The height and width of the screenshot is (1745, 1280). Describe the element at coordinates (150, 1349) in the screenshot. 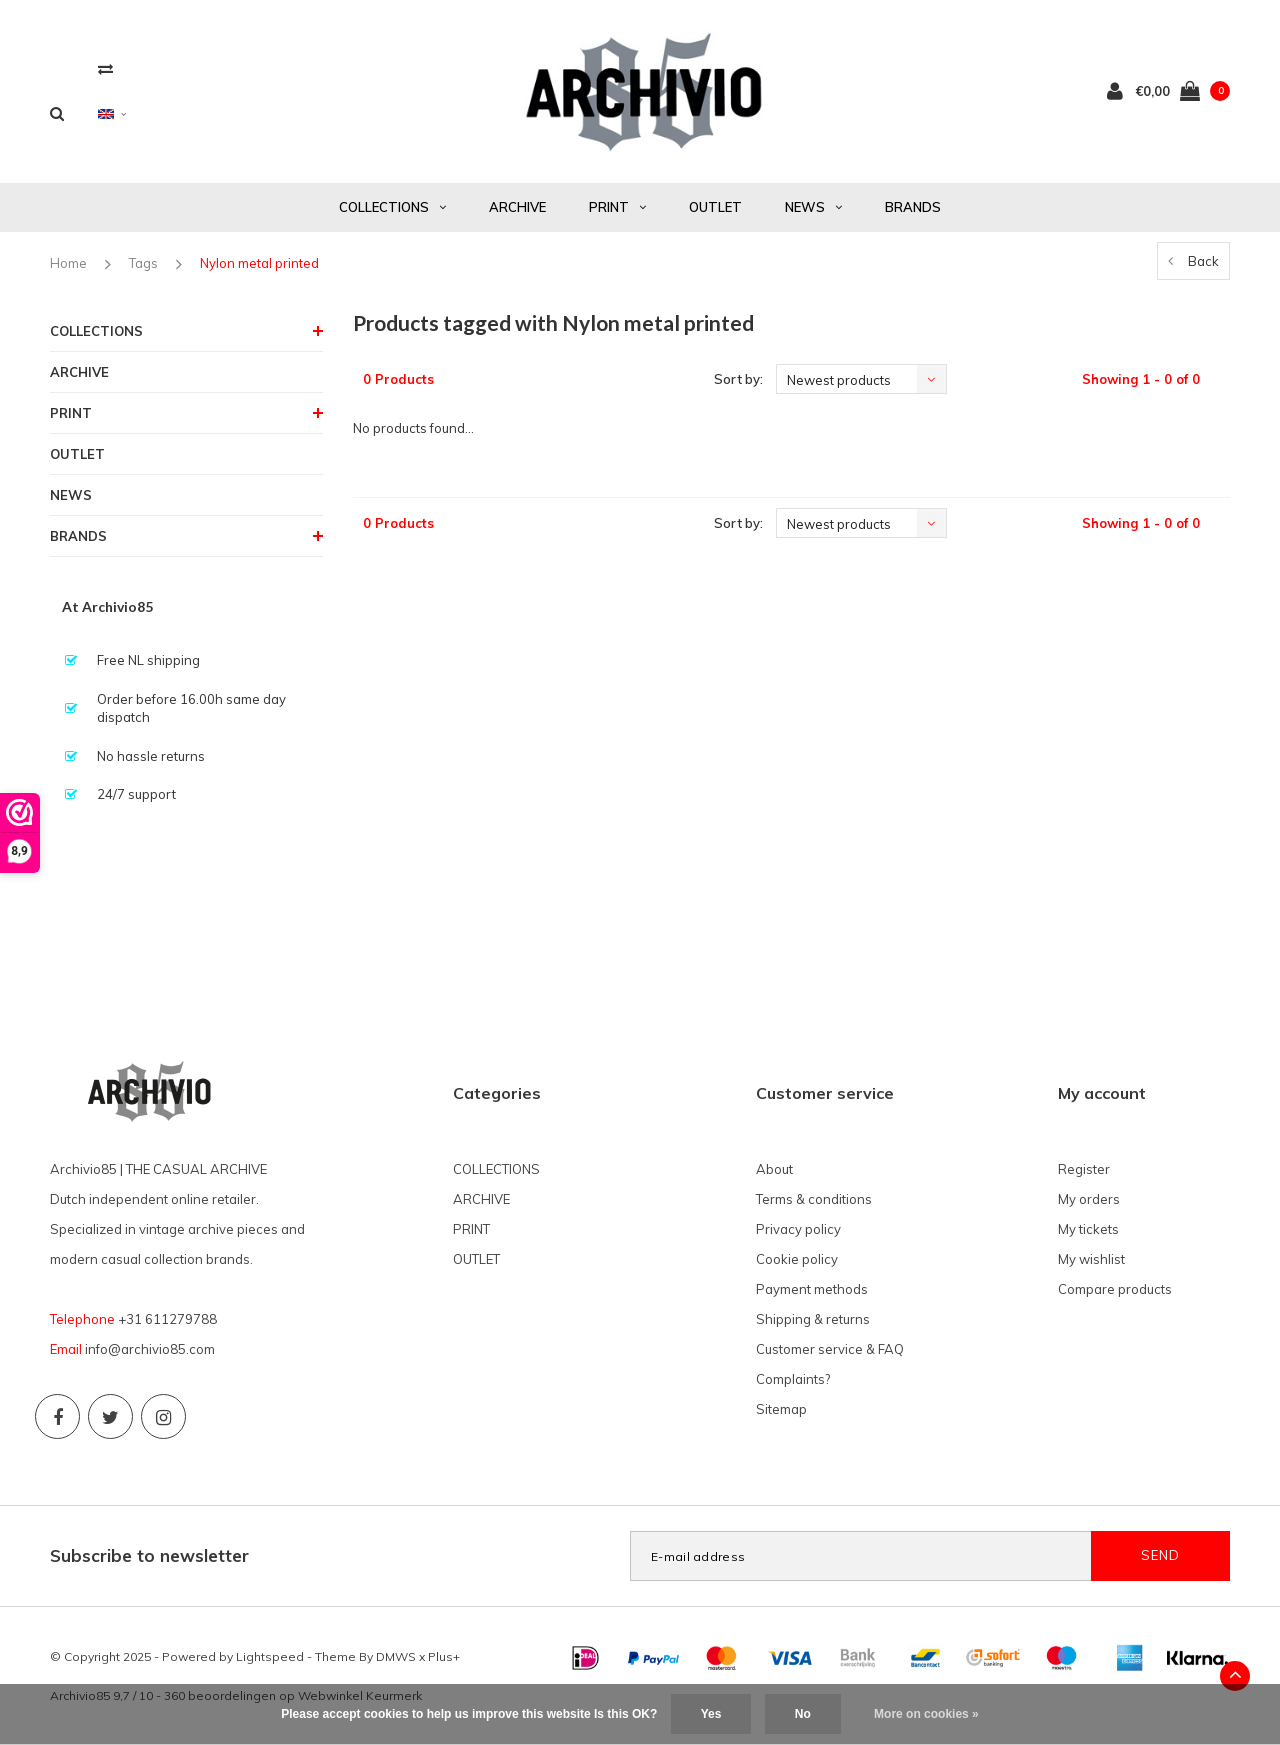

I see `info@archivio85.com` at that location.